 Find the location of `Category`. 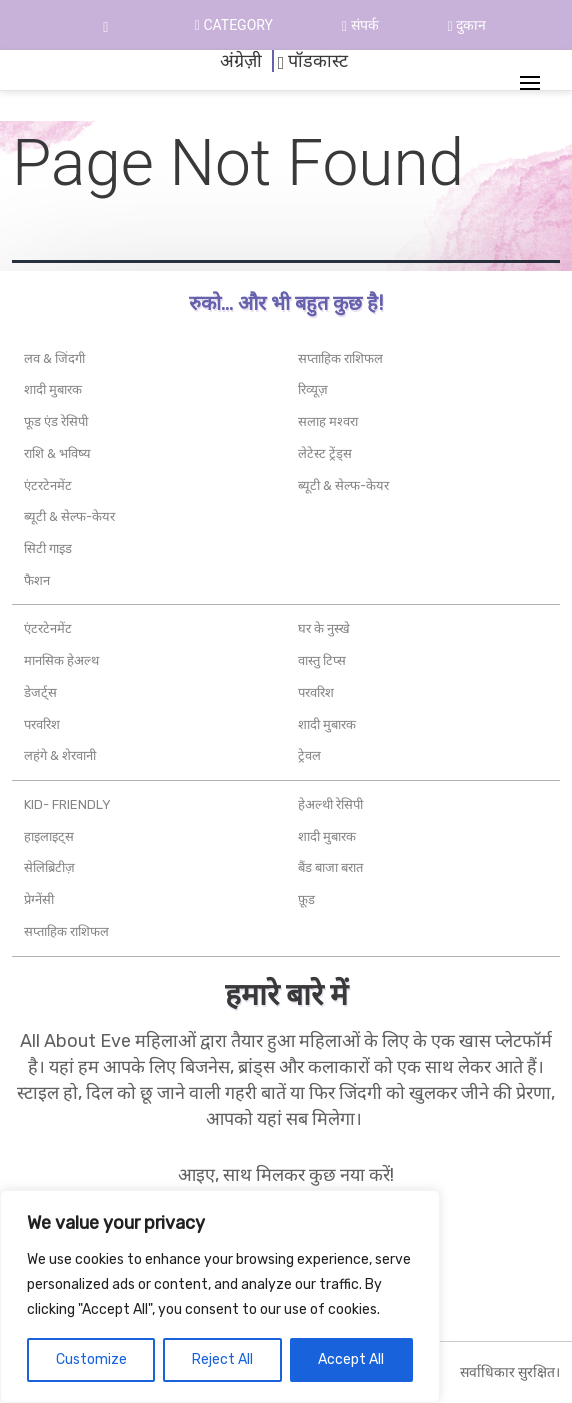

Category is located at coordinates (234, 25).